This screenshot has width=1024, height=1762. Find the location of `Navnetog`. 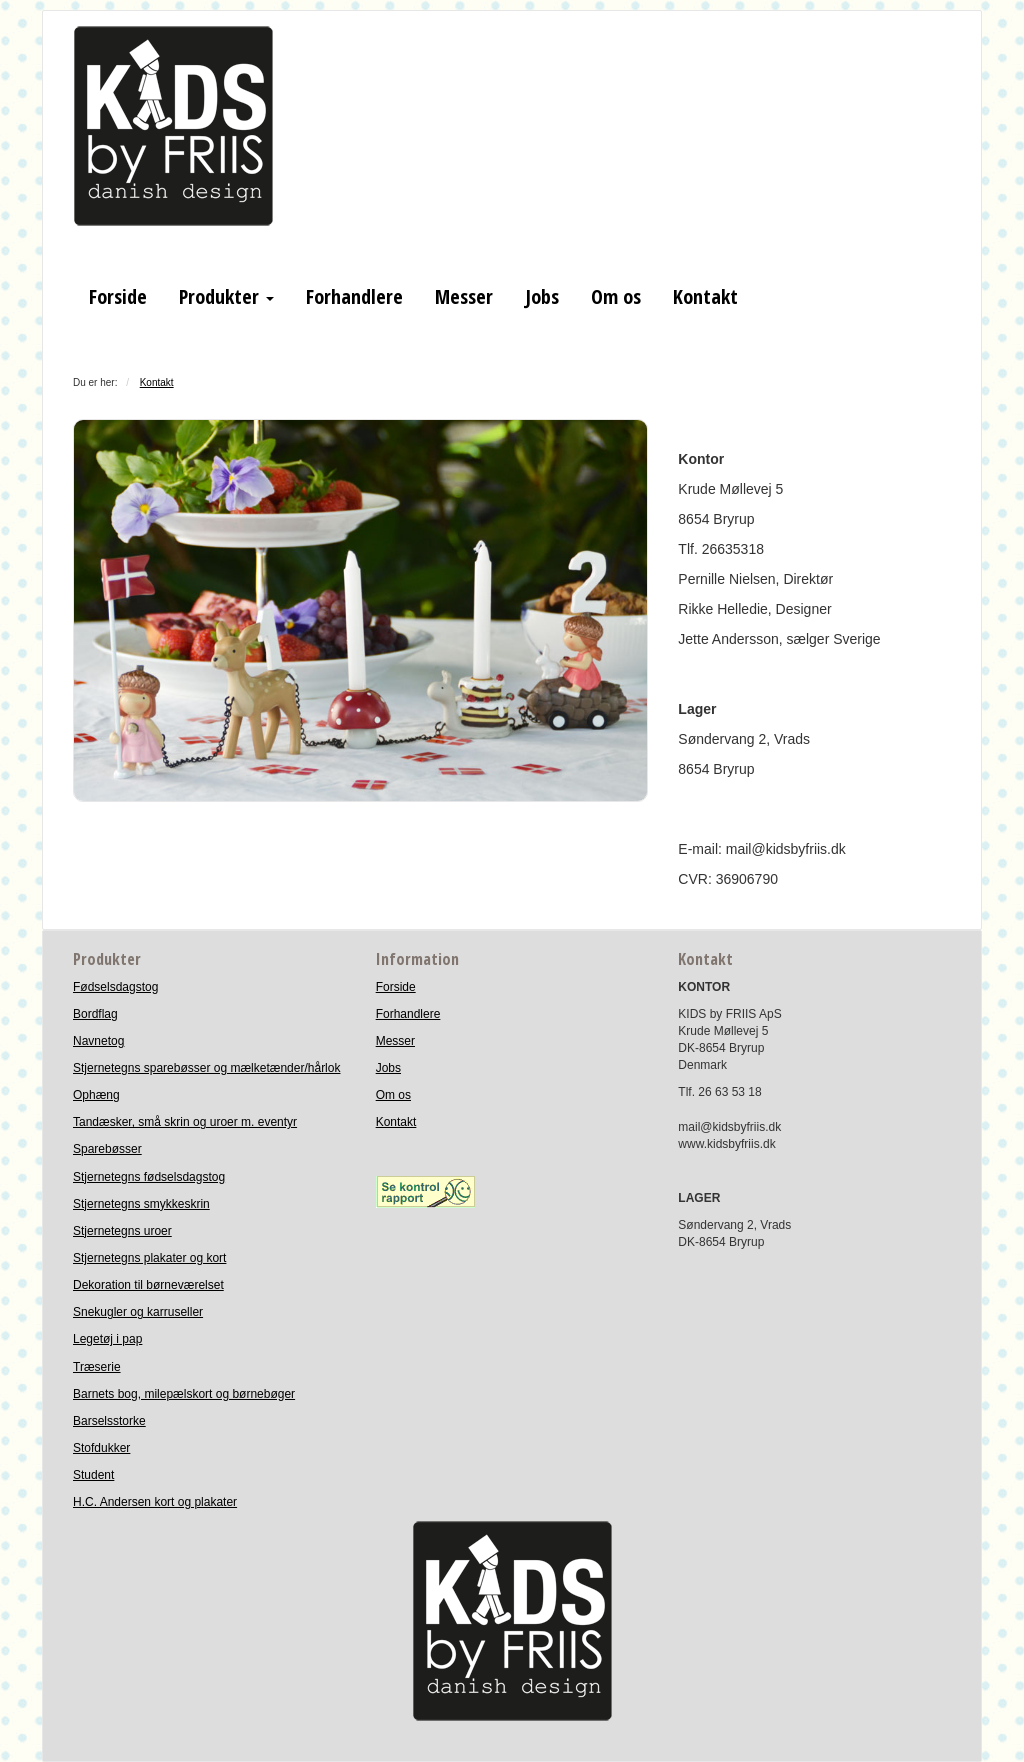

Navnetog is located at coordinates (98, 1041).